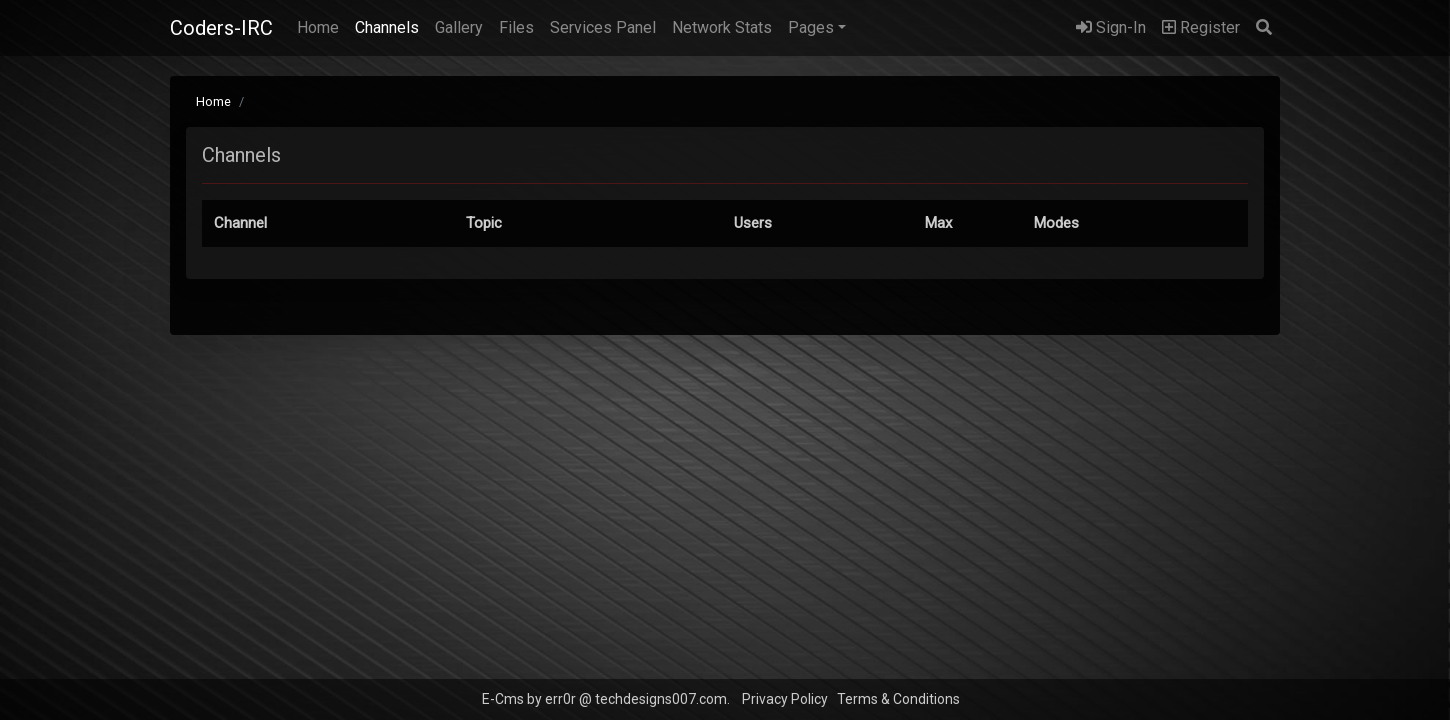 This screenshot has height=720, width=1450. I want to click on Register, so click(1201, 27).